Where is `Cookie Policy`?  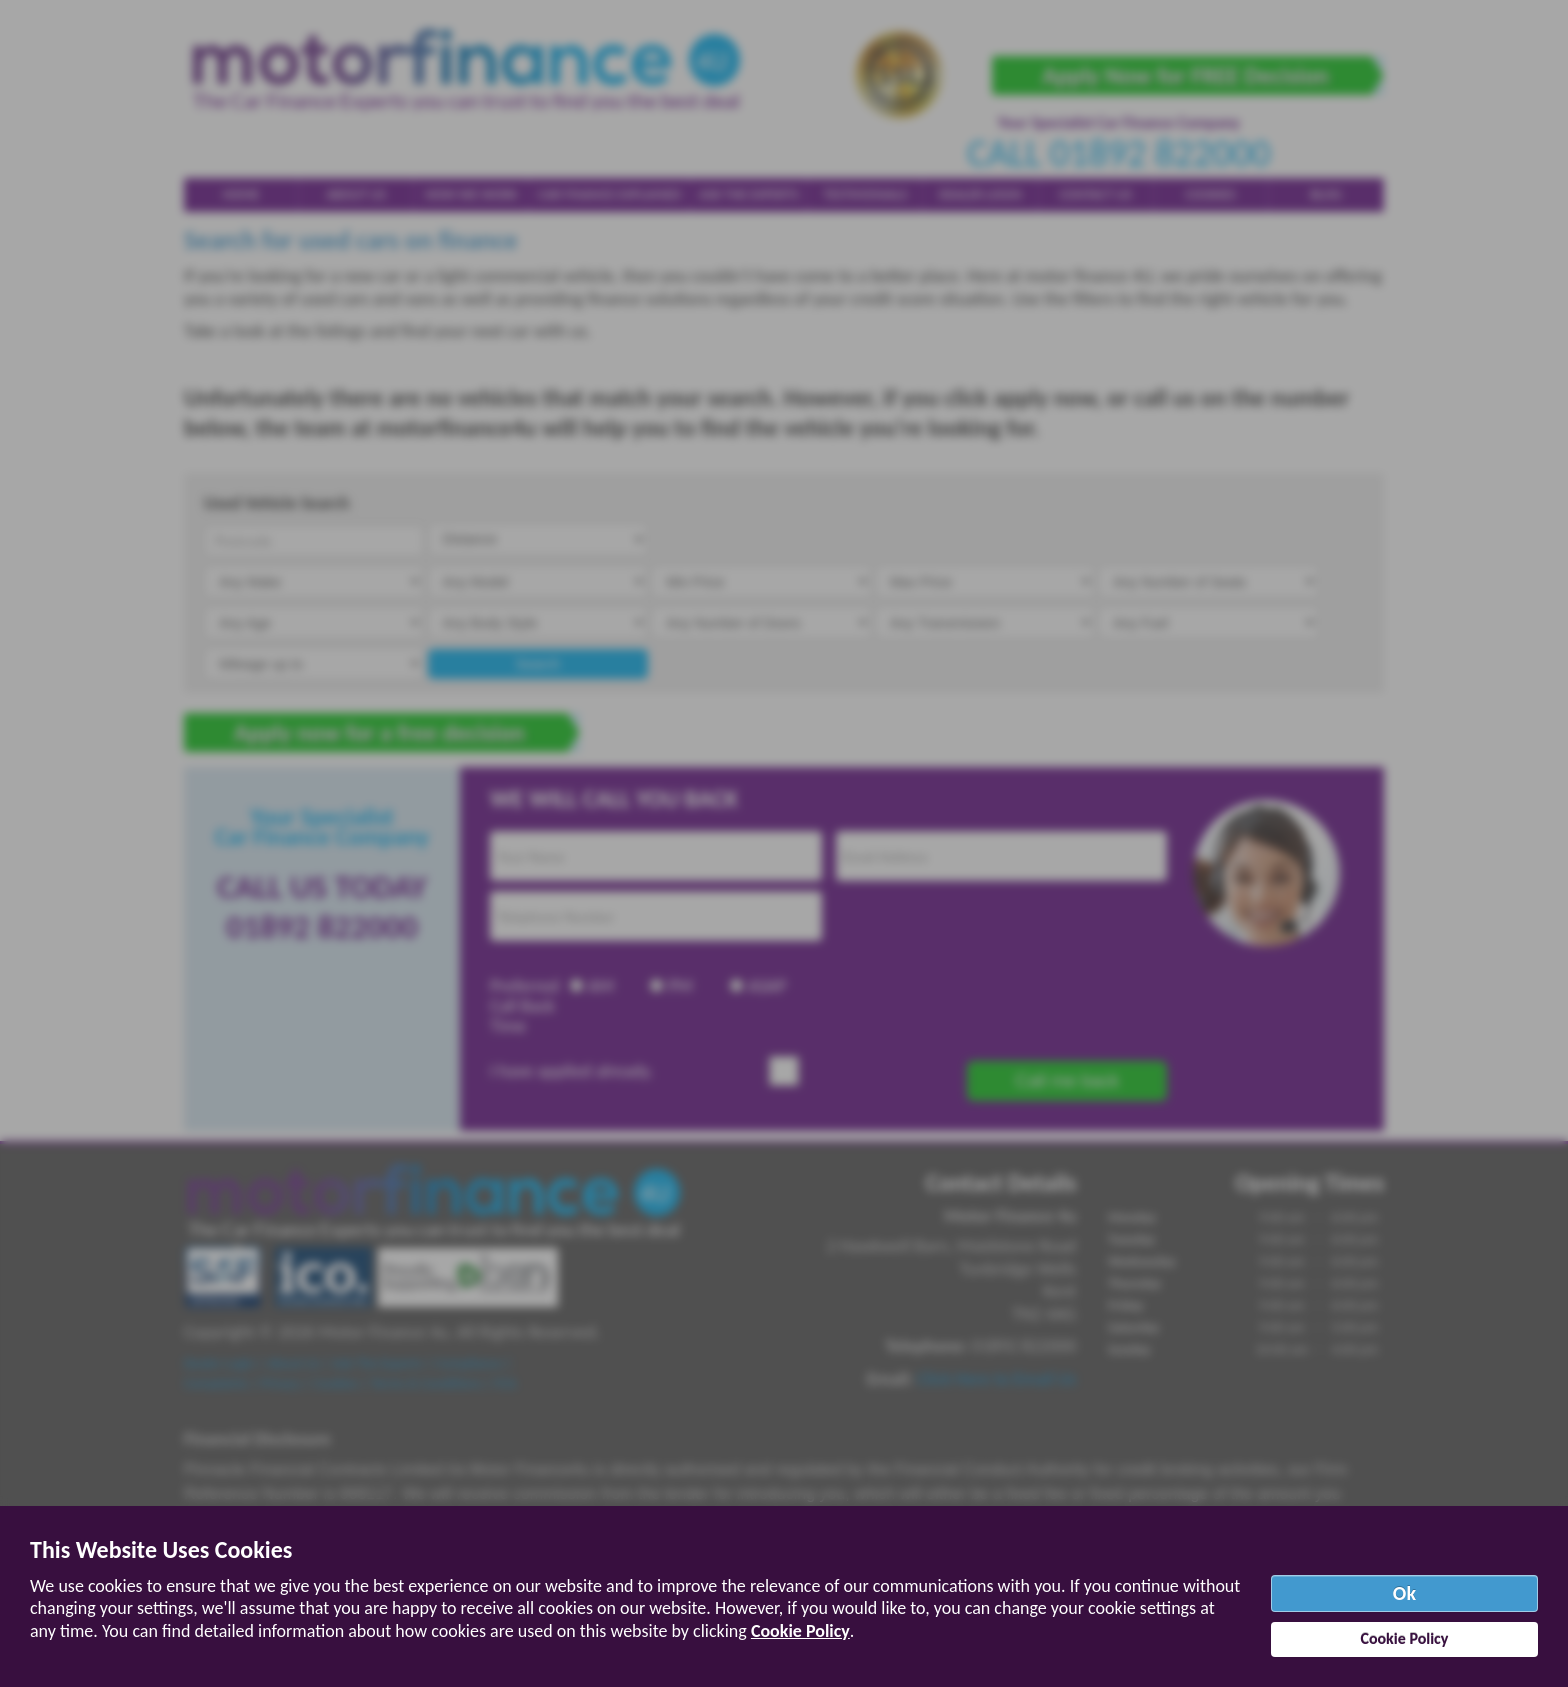 Cookie Policy is located at coordinates (800, 1631).